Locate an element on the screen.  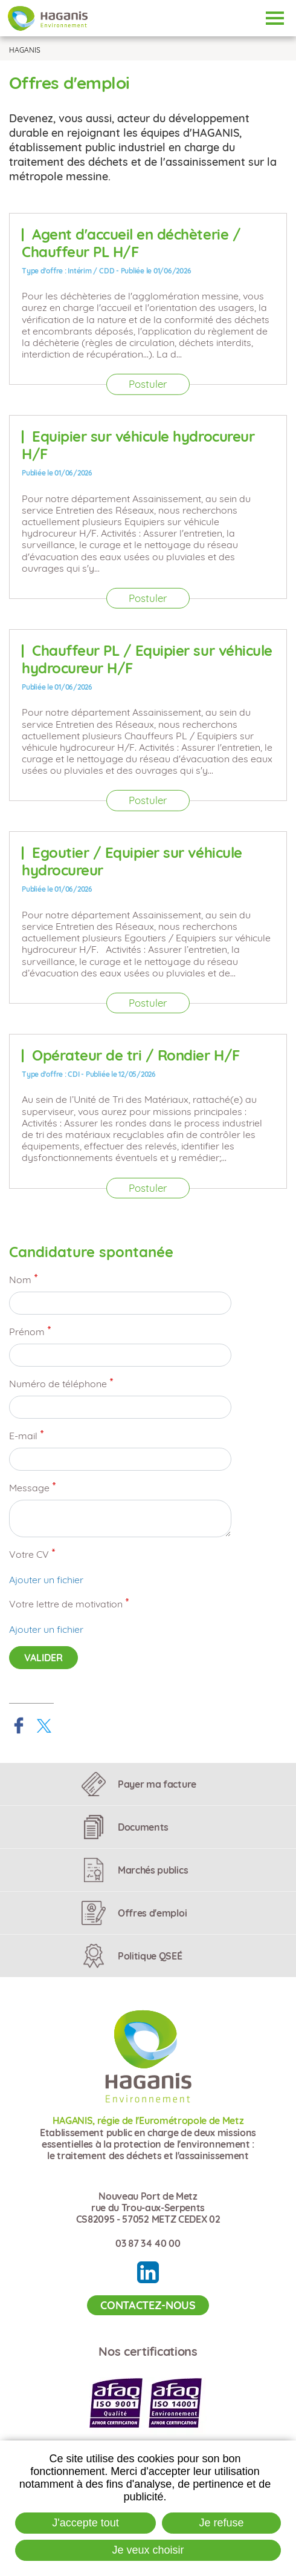
Contactez-nous is located at coordinates (148, 2305).